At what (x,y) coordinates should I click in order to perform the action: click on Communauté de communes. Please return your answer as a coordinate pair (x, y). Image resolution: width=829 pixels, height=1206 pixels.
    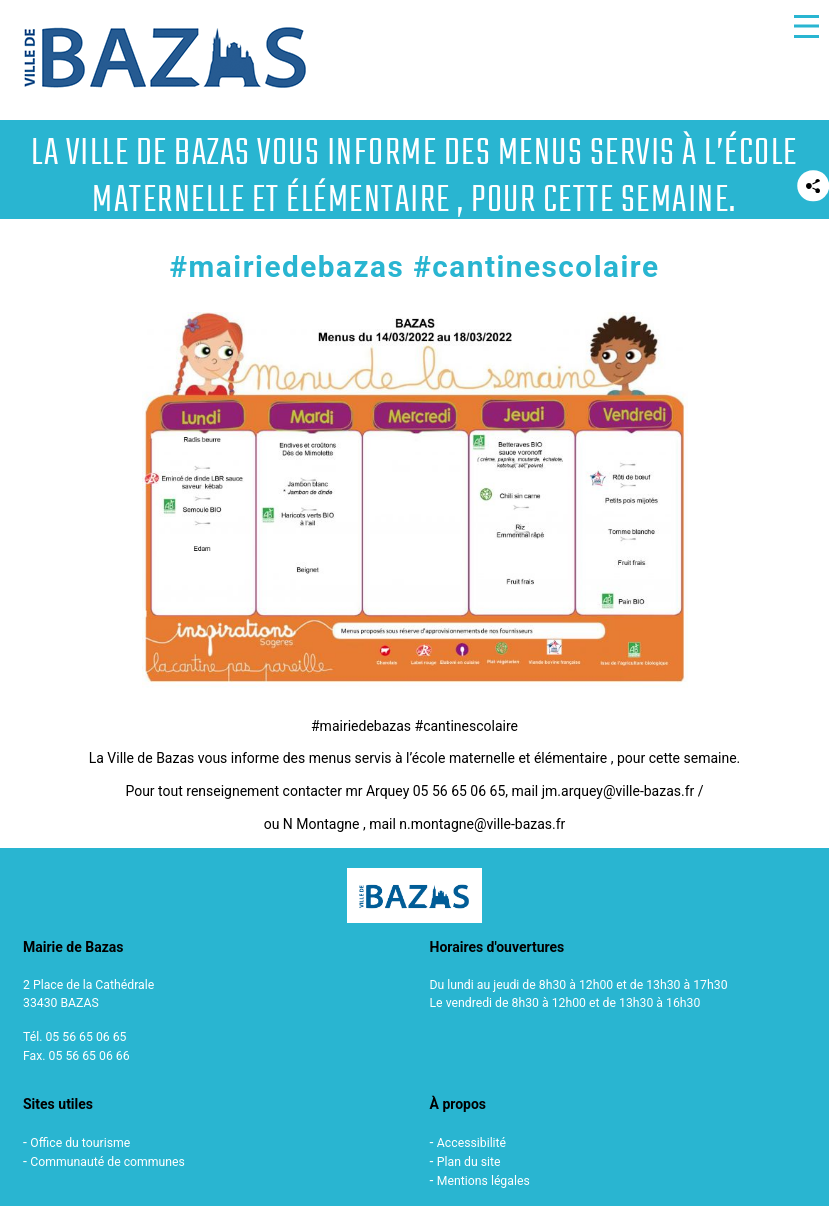
    Looking at the image, I should click on (107, 1162).